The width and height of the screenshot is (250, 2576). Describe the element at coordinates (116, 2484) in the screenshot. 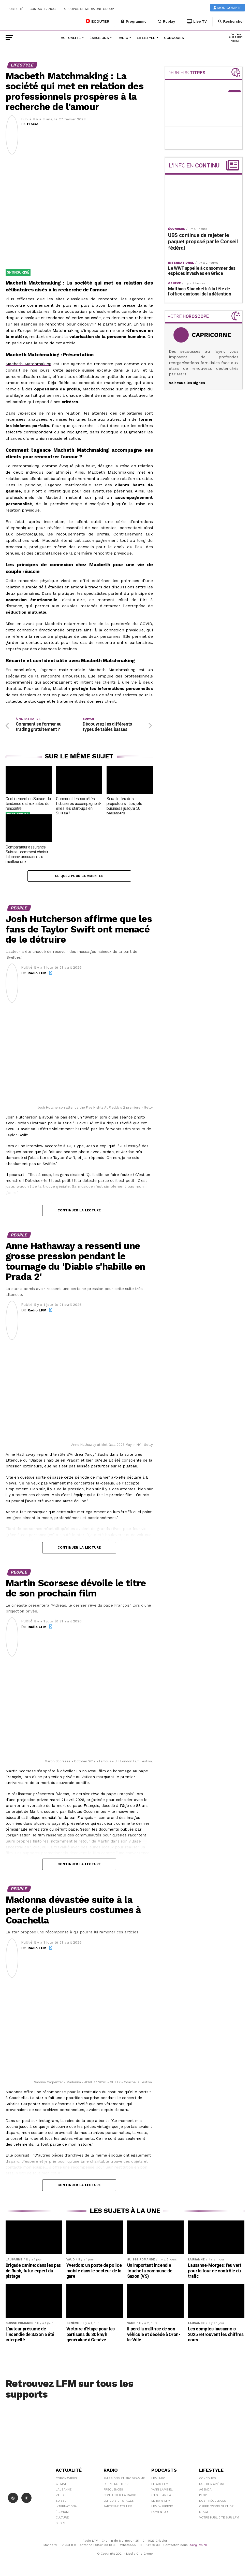

I see `Derniers titres` at that location.